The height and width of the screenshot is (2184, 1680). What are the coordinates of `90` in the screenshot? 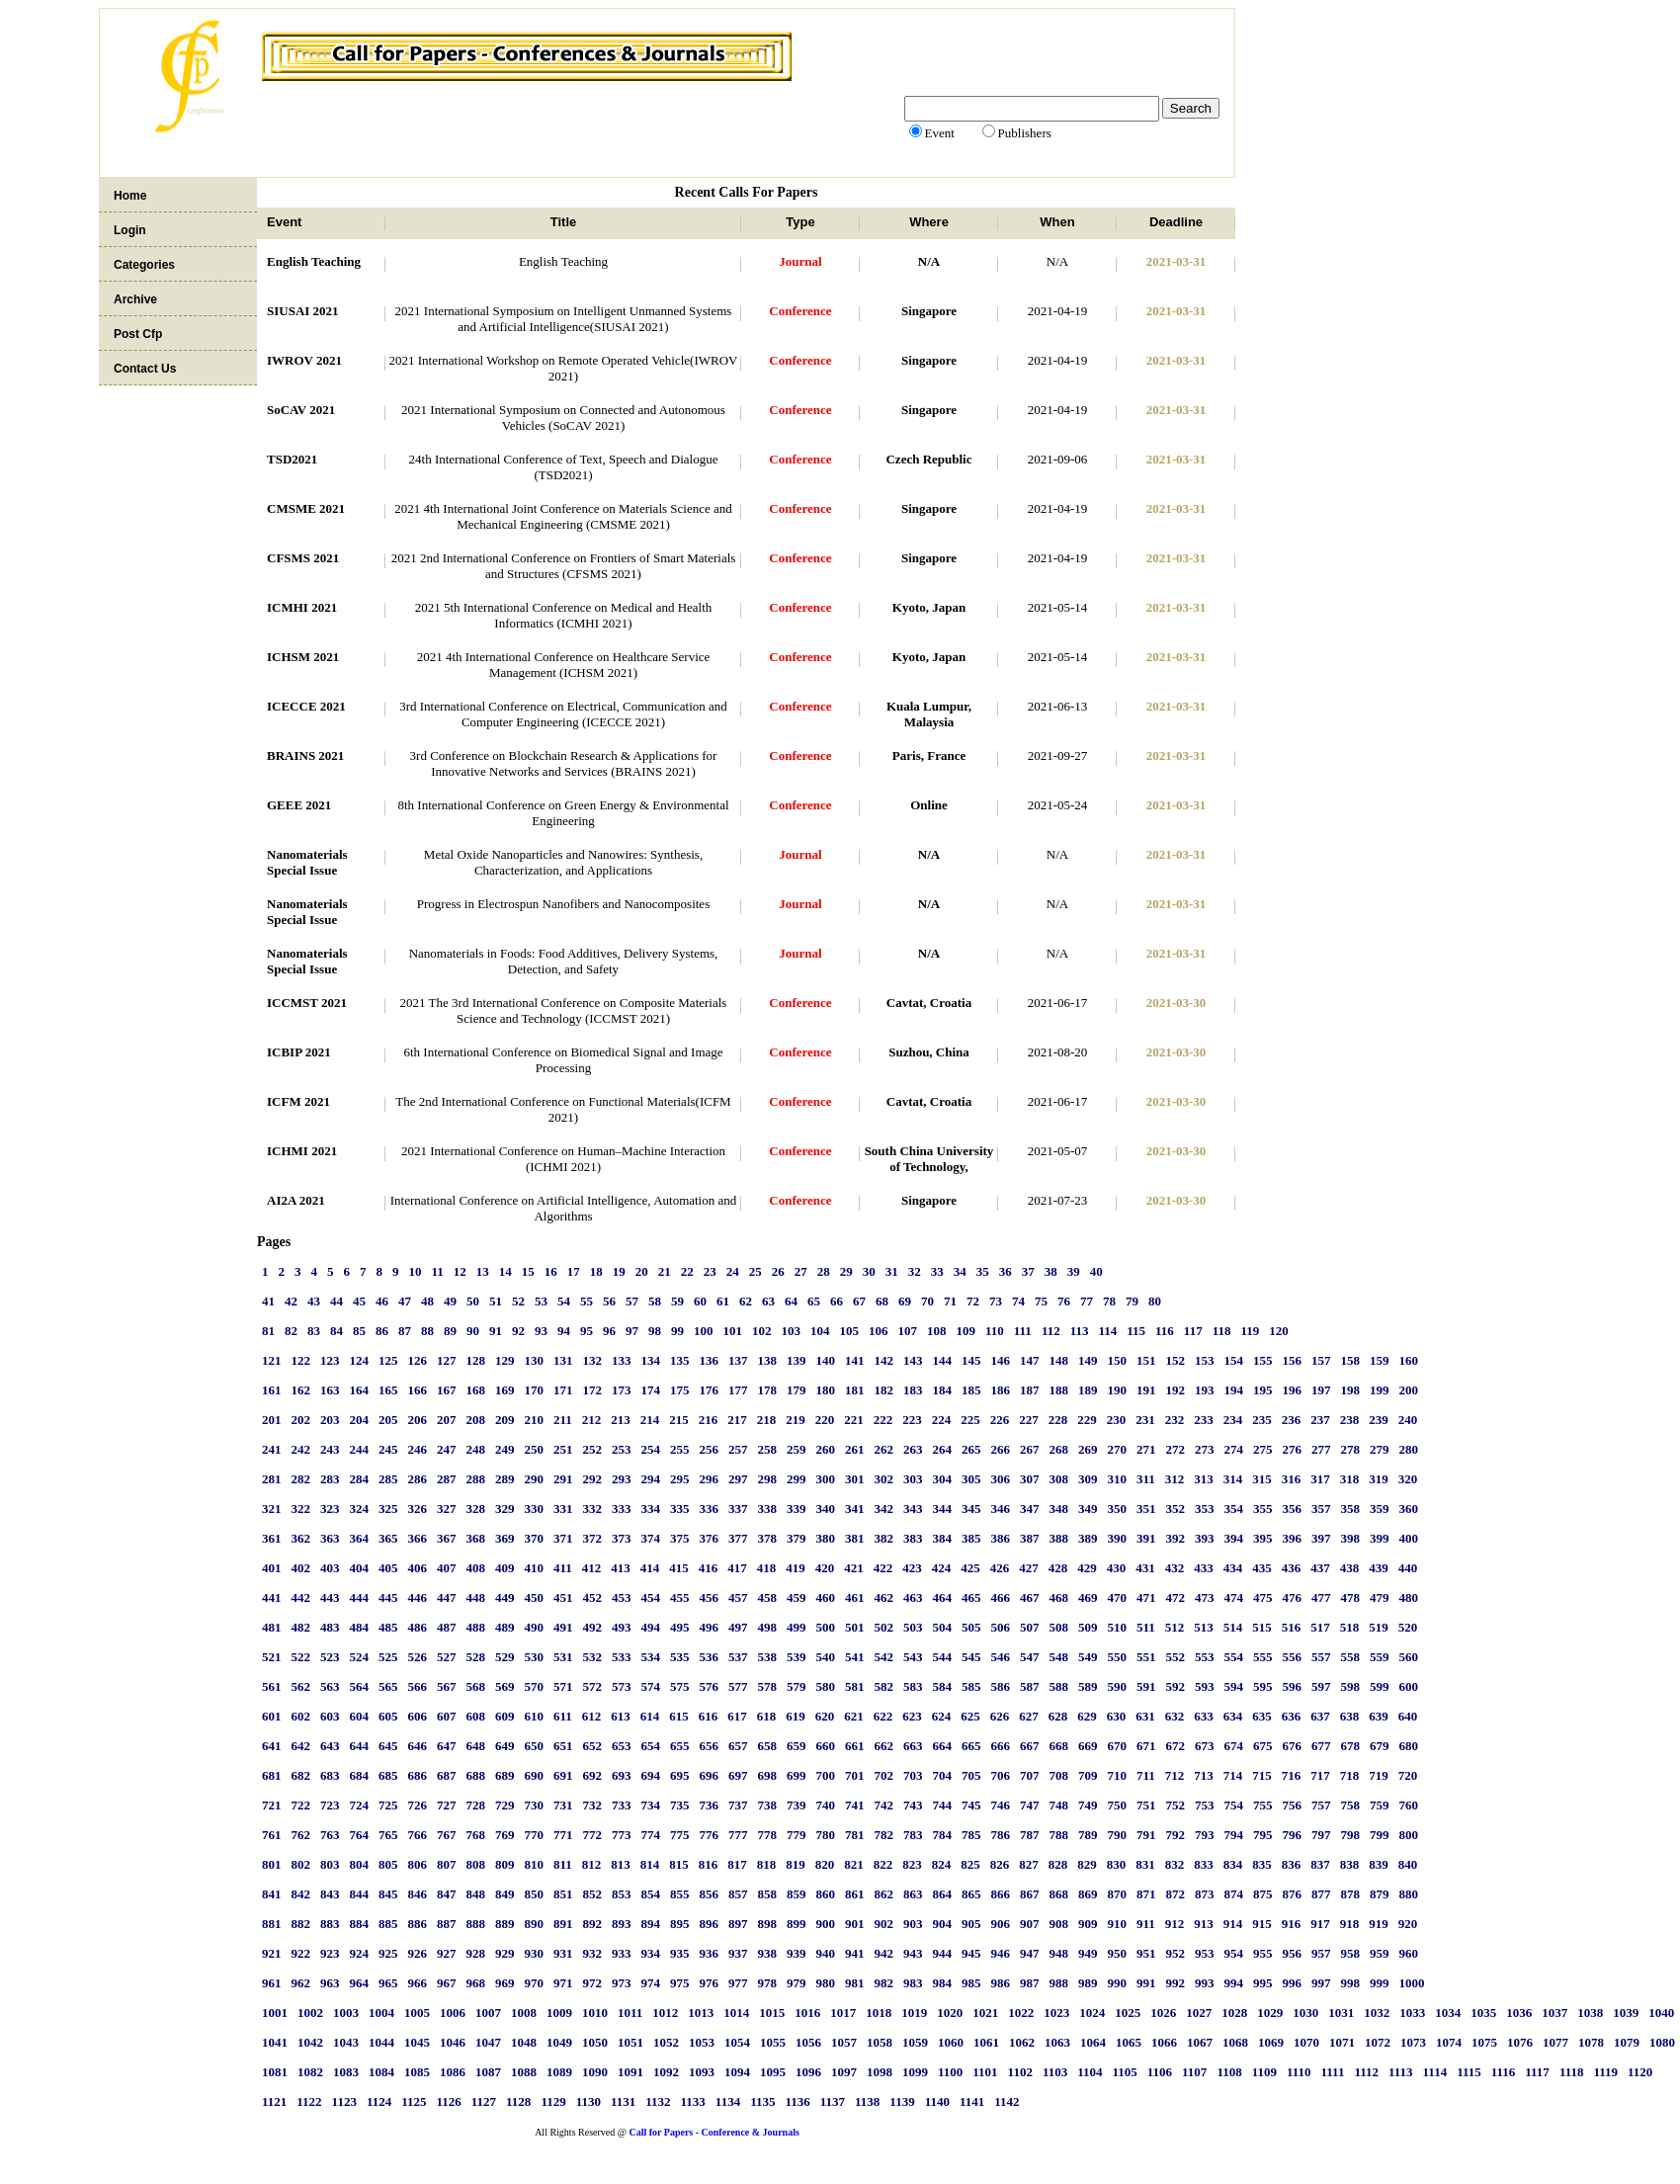 It's located at (472, 1330).